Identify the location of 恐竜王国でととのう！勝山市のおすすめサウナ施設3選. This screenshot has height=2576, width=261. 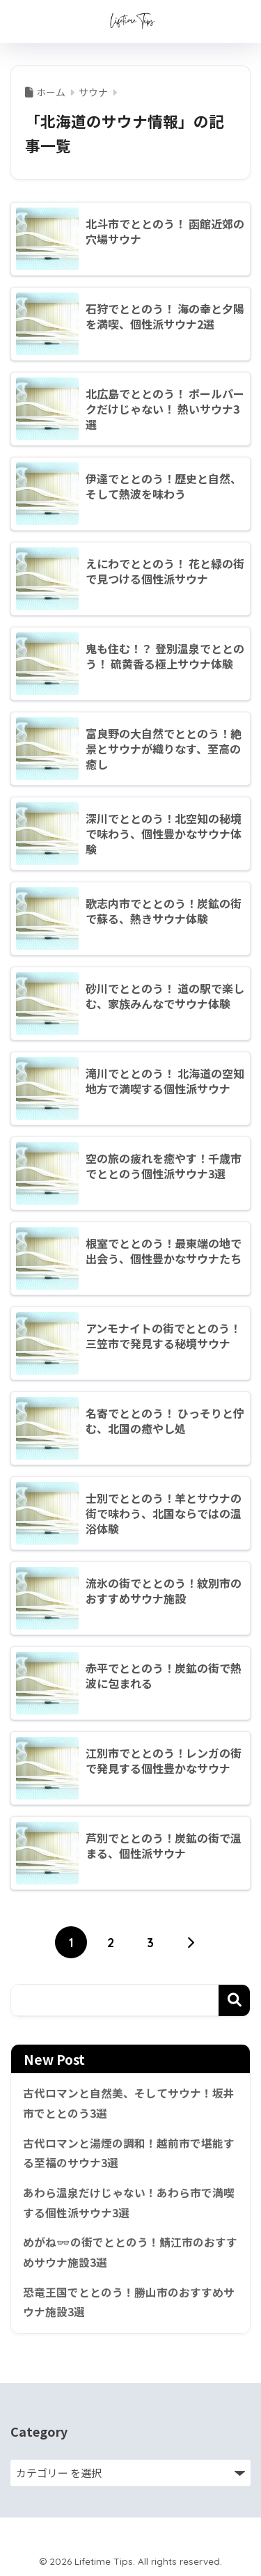
(129, 2302).